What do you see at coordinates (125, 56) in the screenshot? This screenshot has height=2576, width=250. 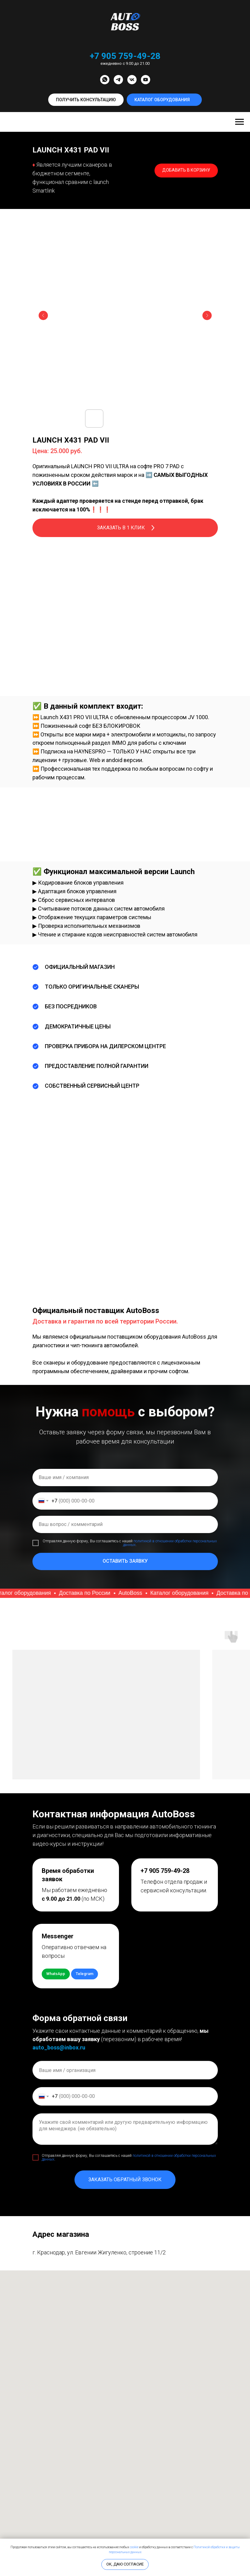 I see `+7 905 759-49-28` at bounding box center [125, 56].